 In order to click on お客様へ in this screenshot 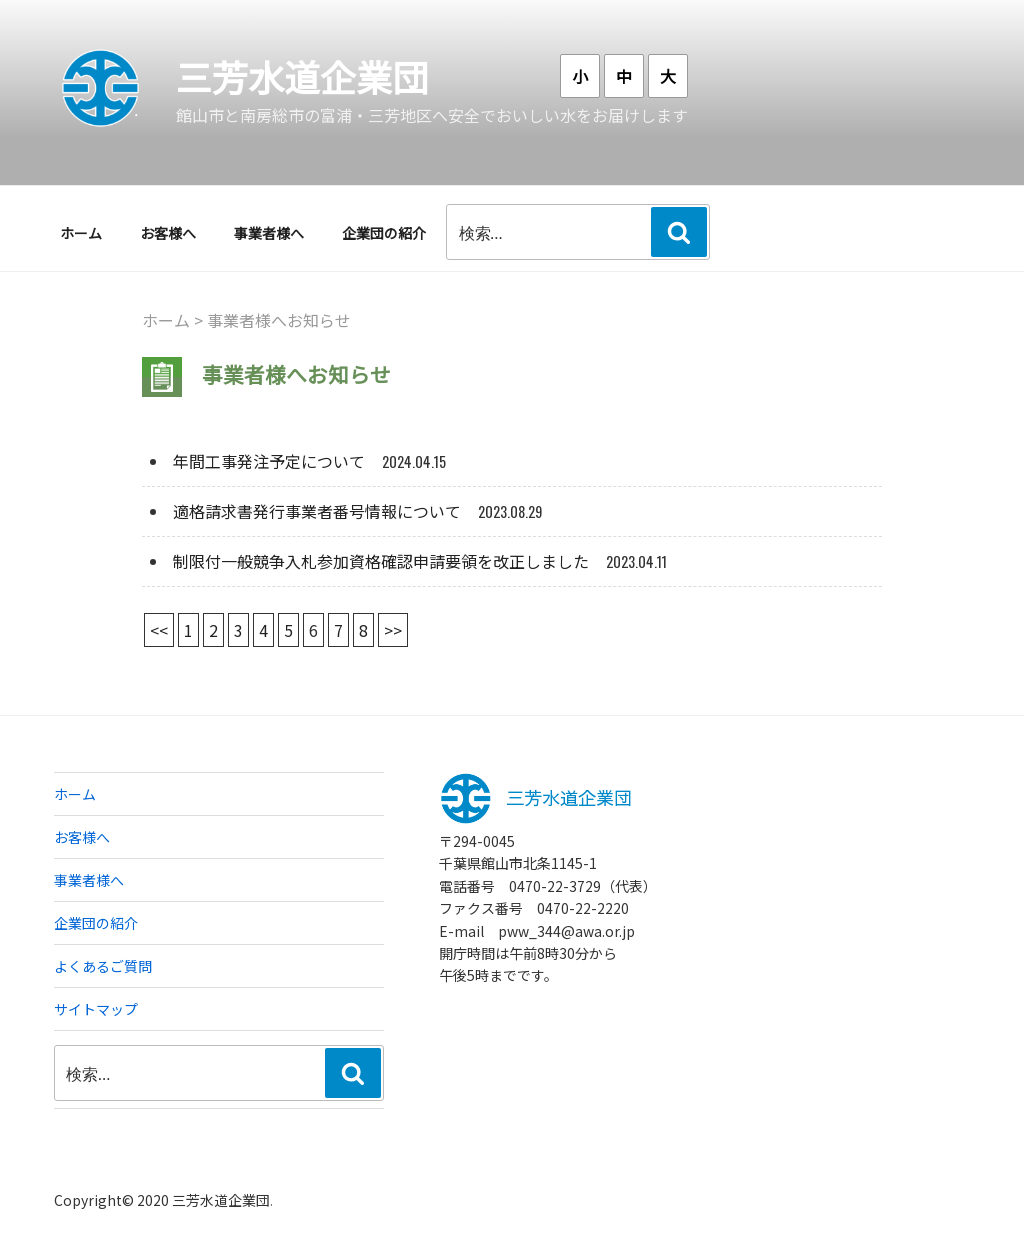, I will do `click(168, 233)`.